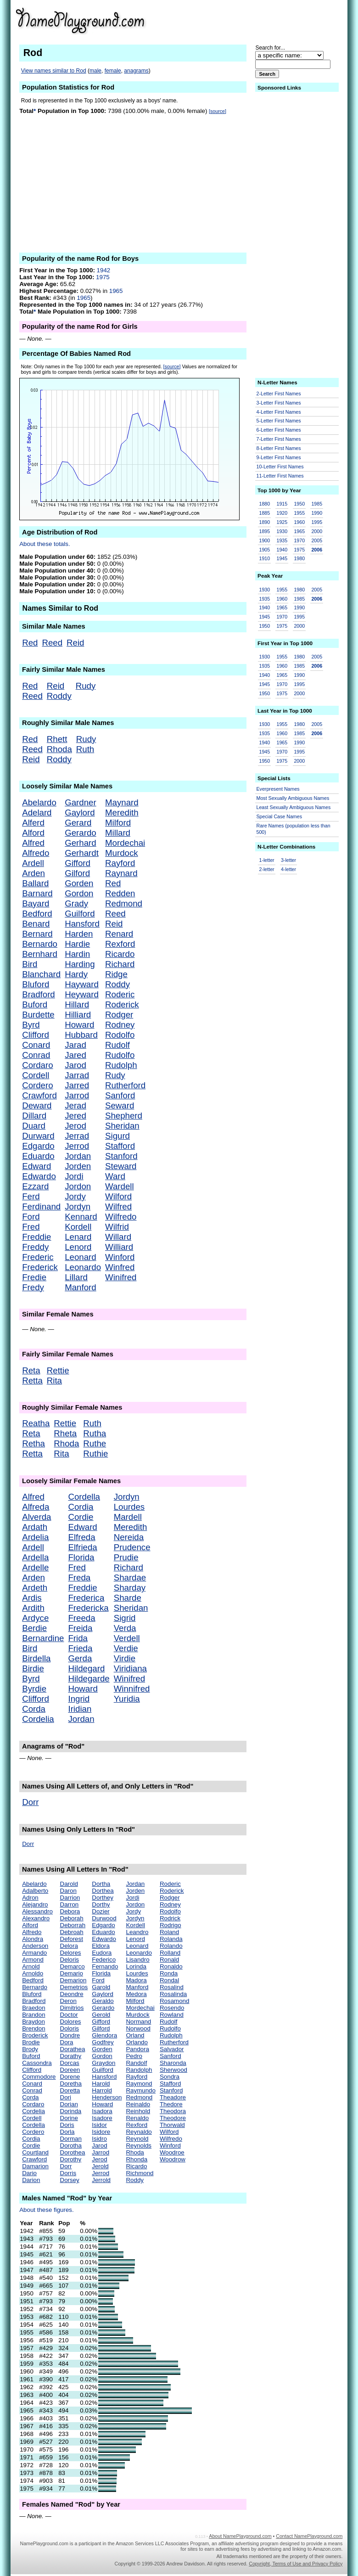  Describe the element at coordinates (41, 1206) in the screenshot. I see `Ferdinand` at that location.